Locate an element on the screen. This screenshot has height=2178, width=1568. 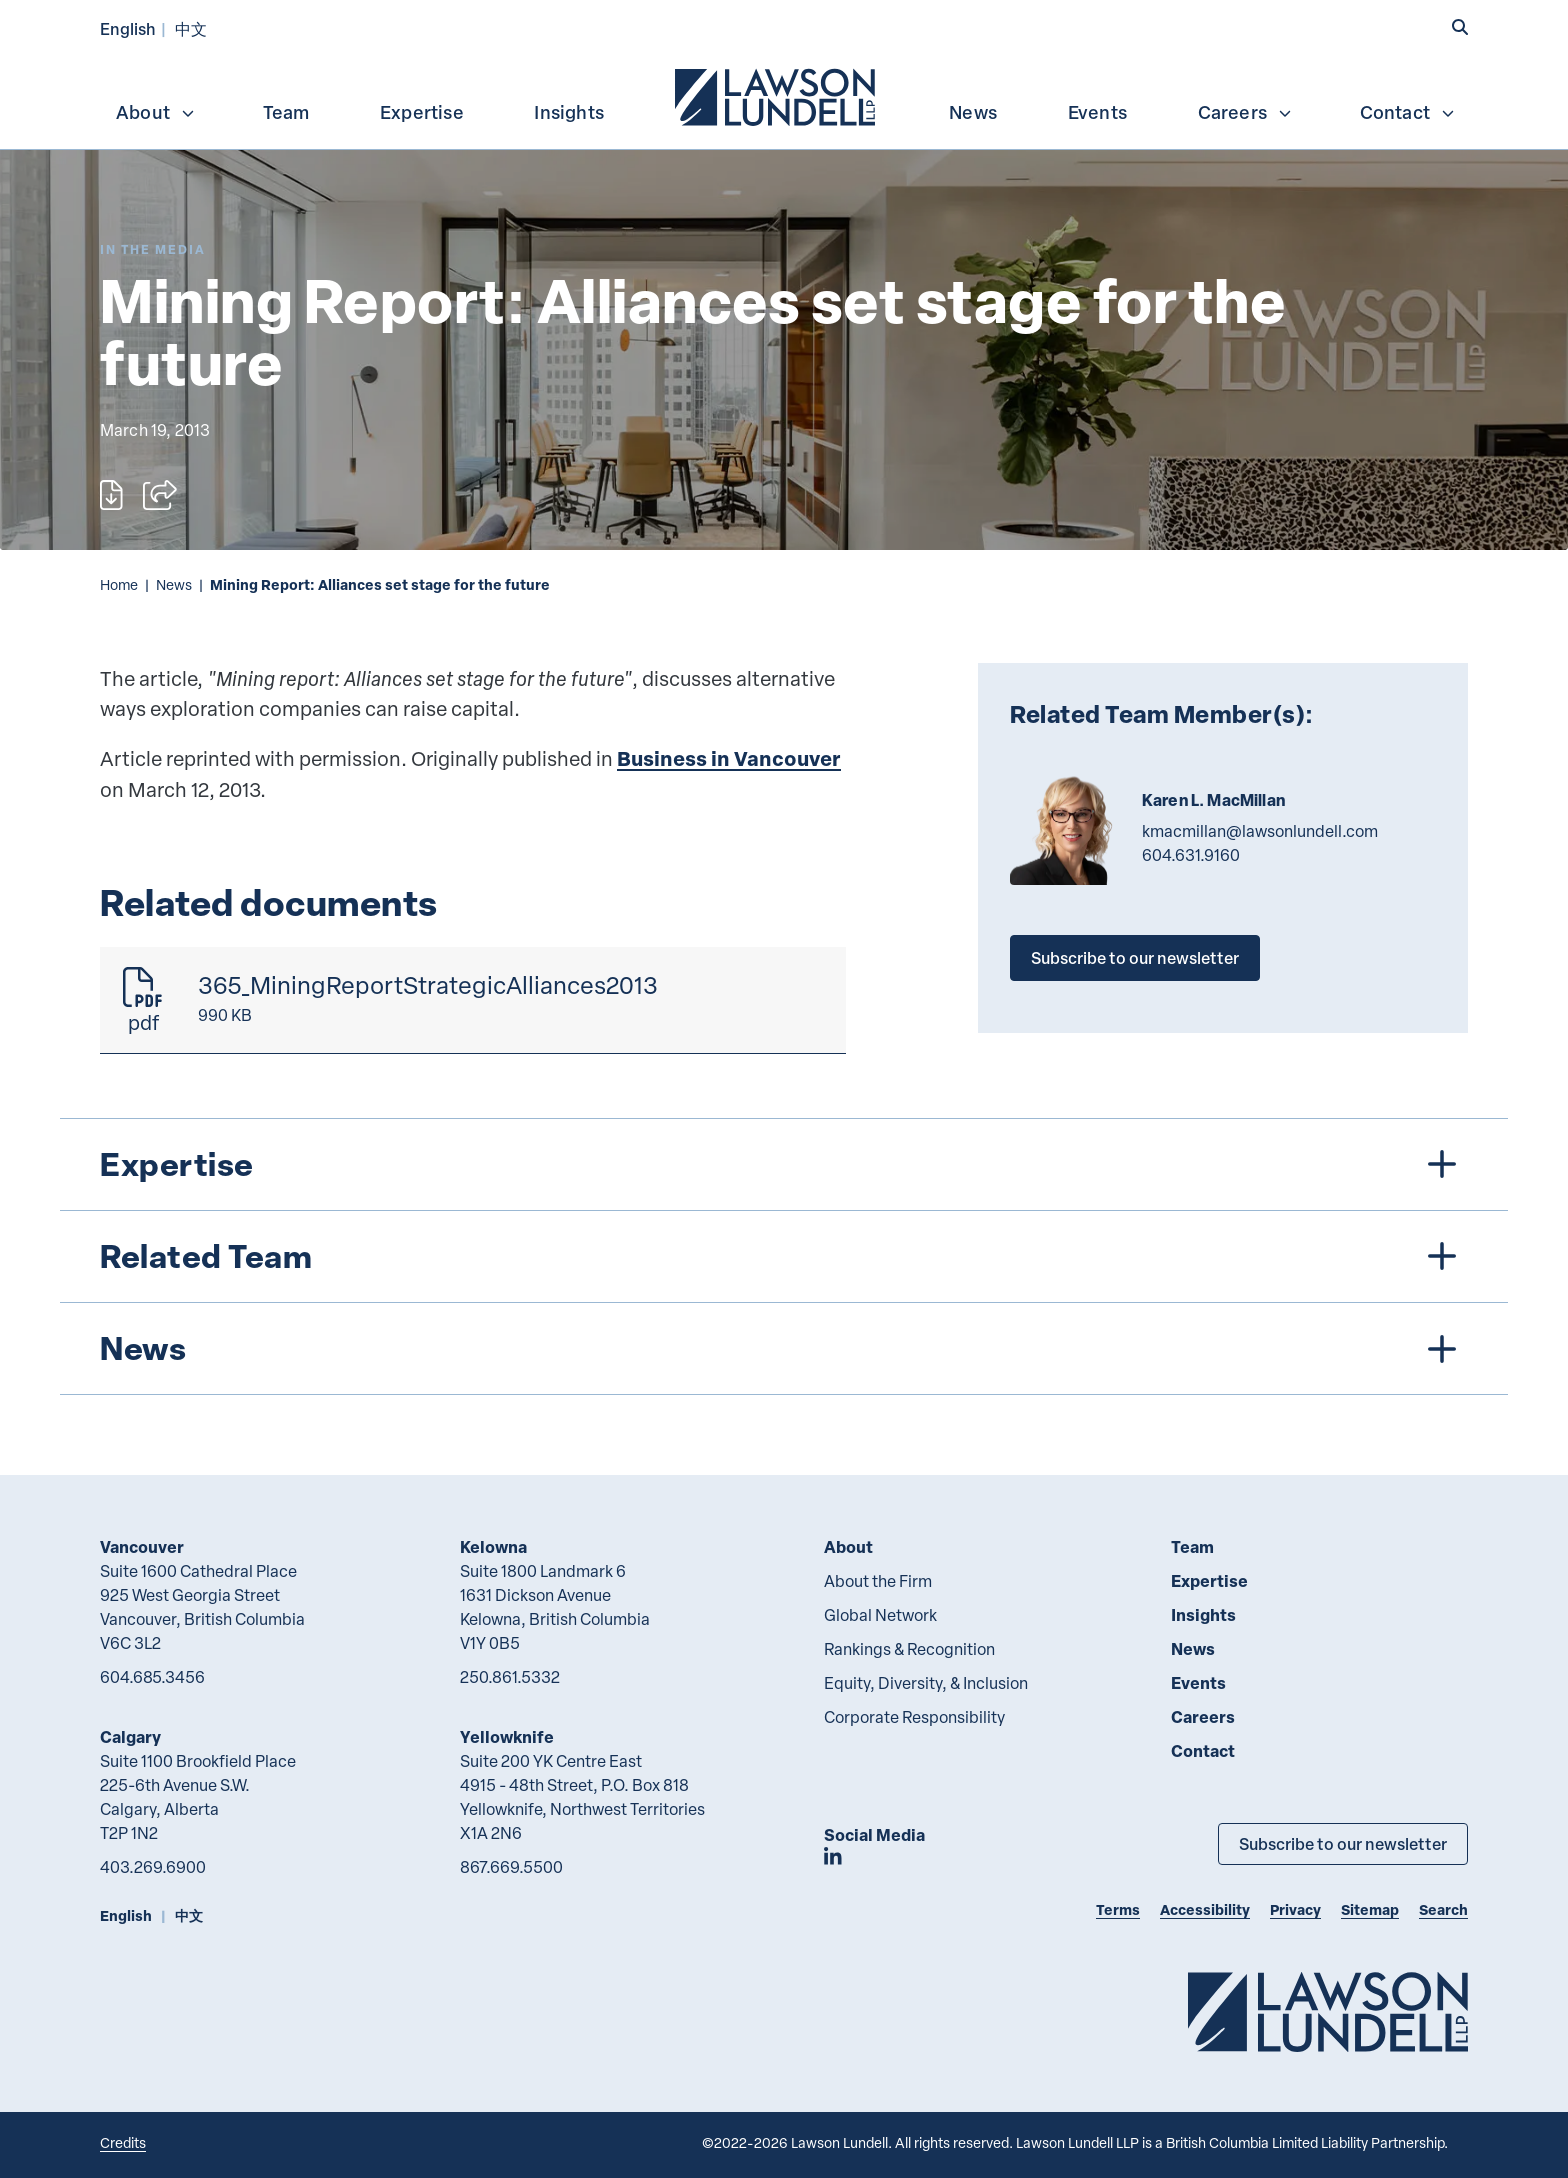
中文 is located at coordinates (191, 28).